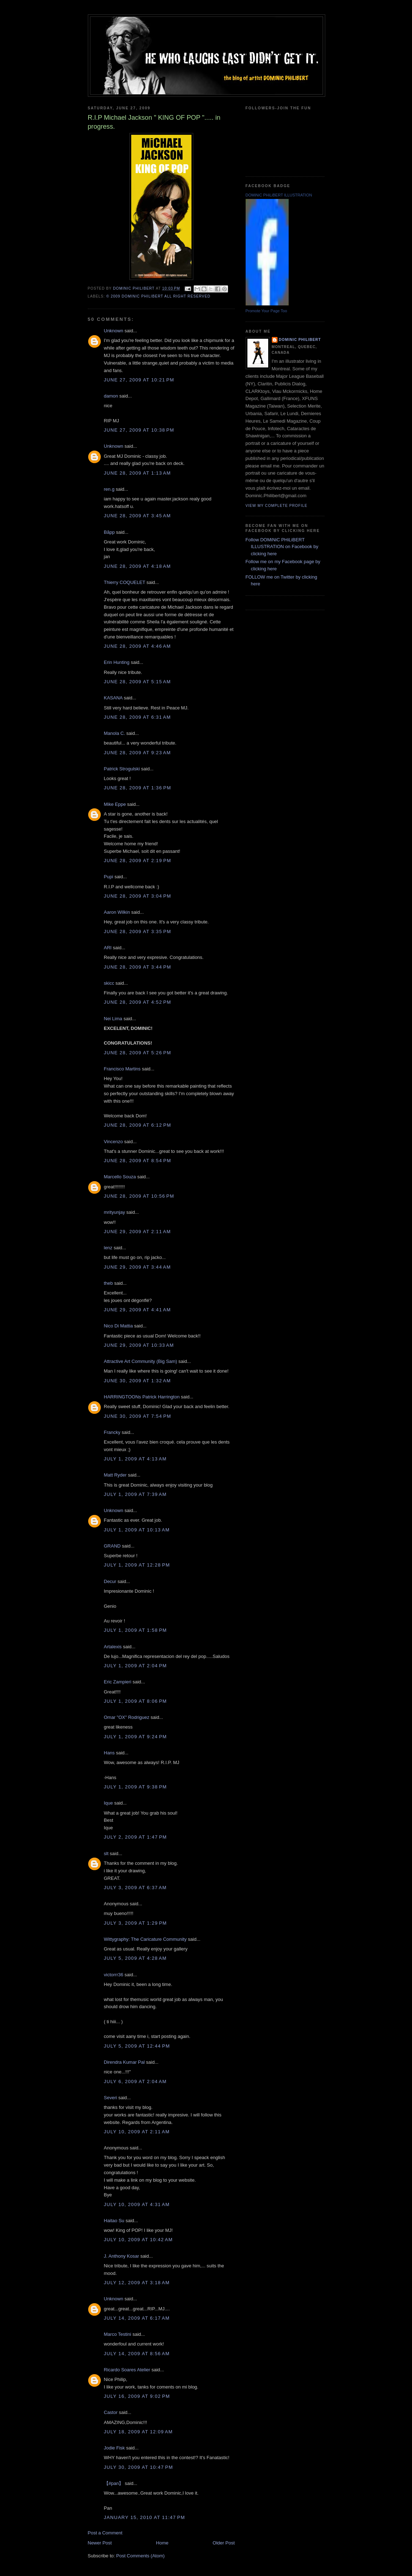  Describe the element at coordinates (118, 1326) in the screenshot. I see `Nico Di Mattia` at that location.